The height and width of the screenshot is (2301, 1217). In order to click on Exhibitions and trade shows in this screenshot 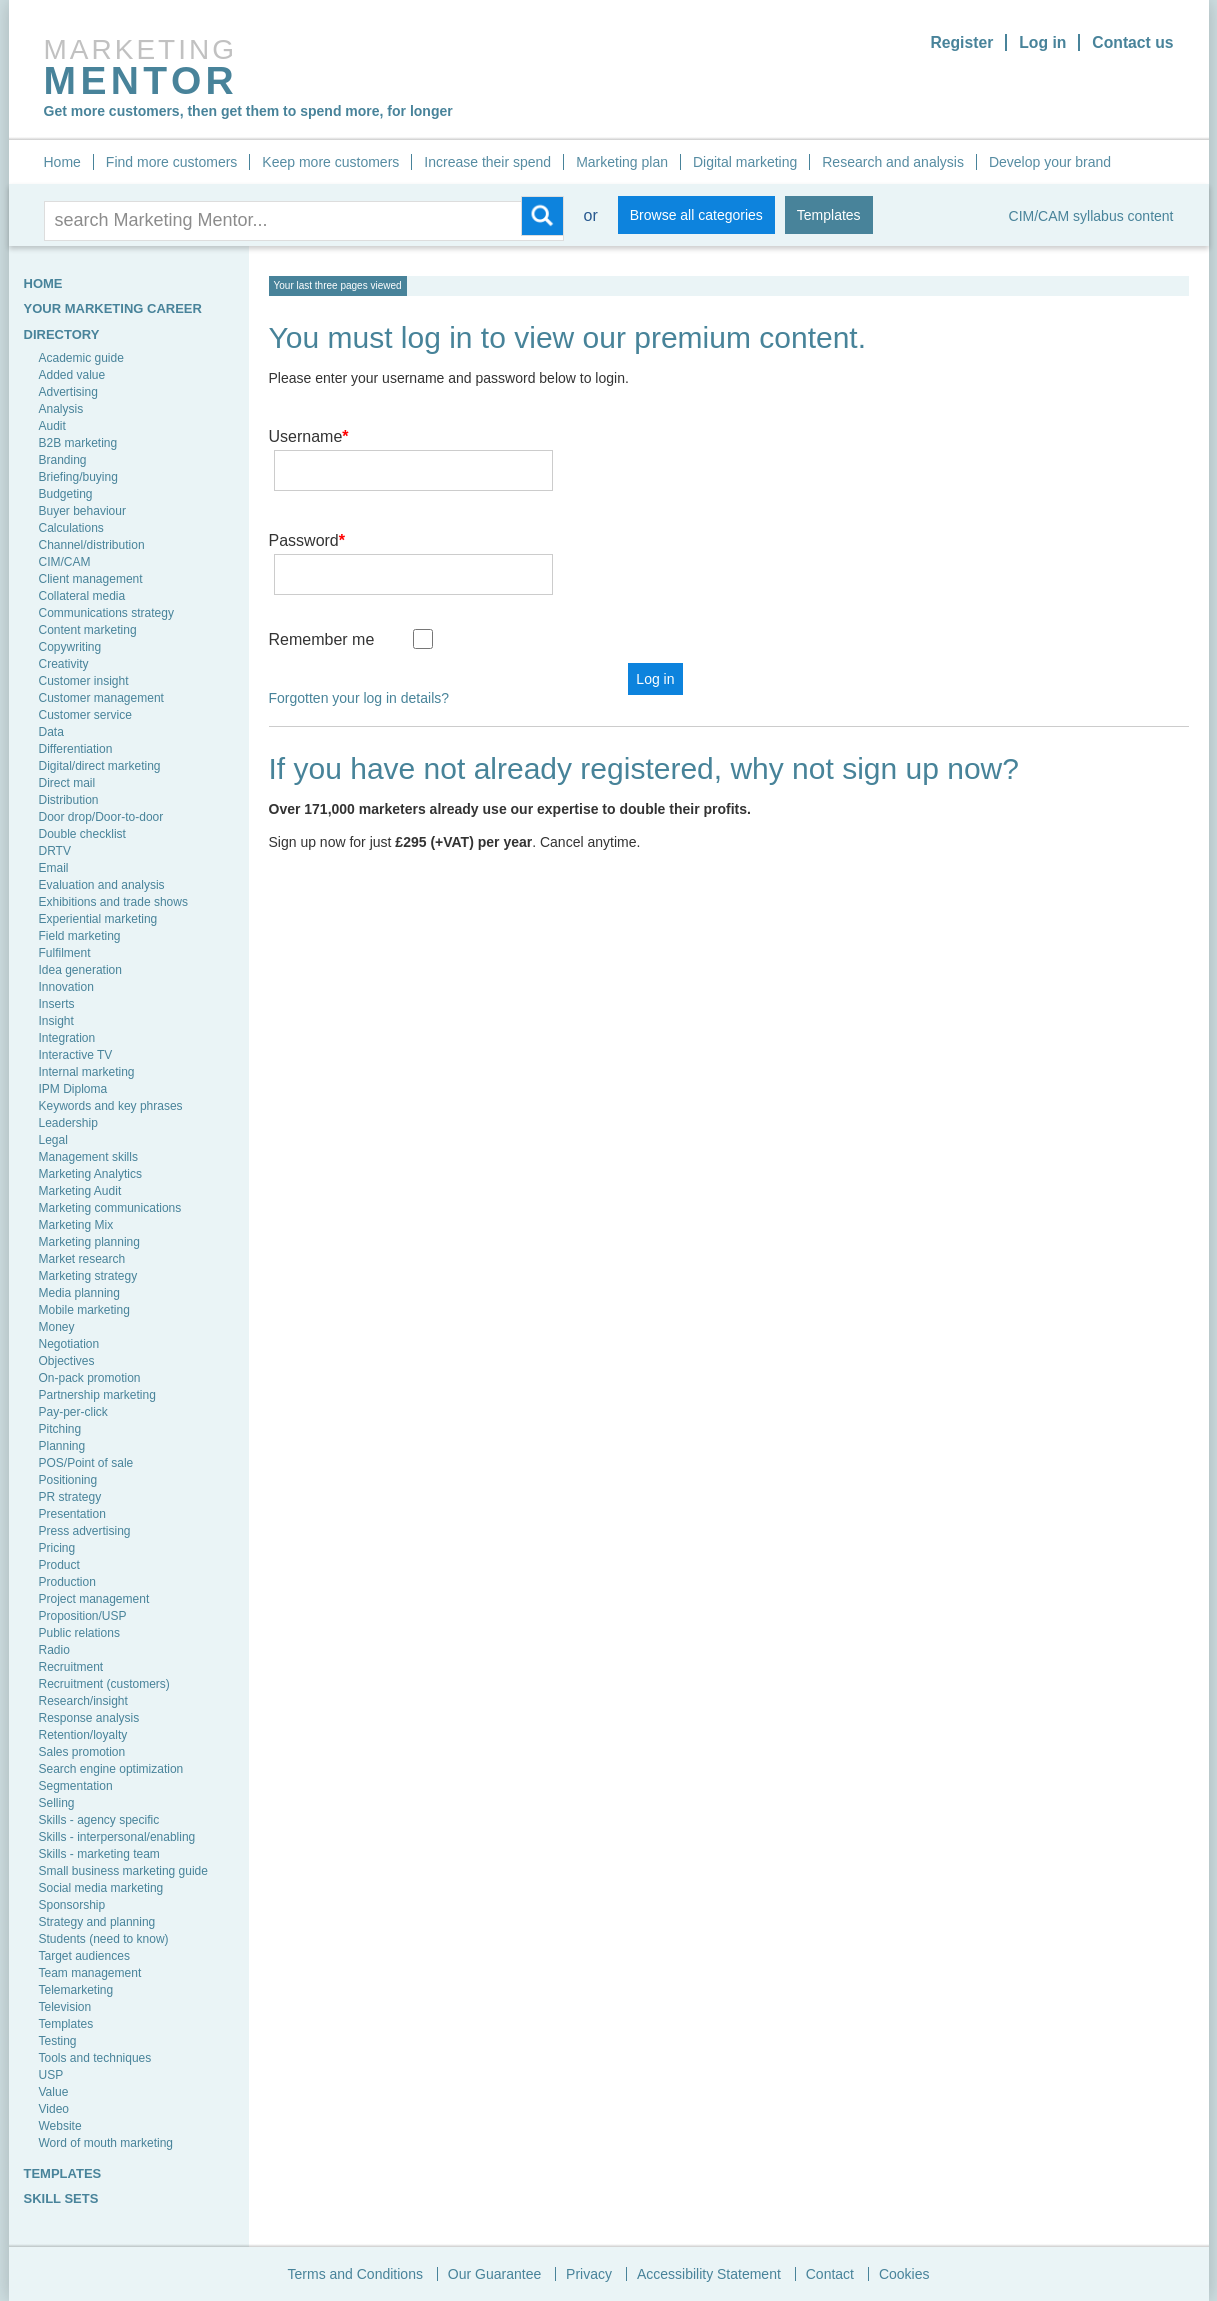, I will do `click(113, 902)`.